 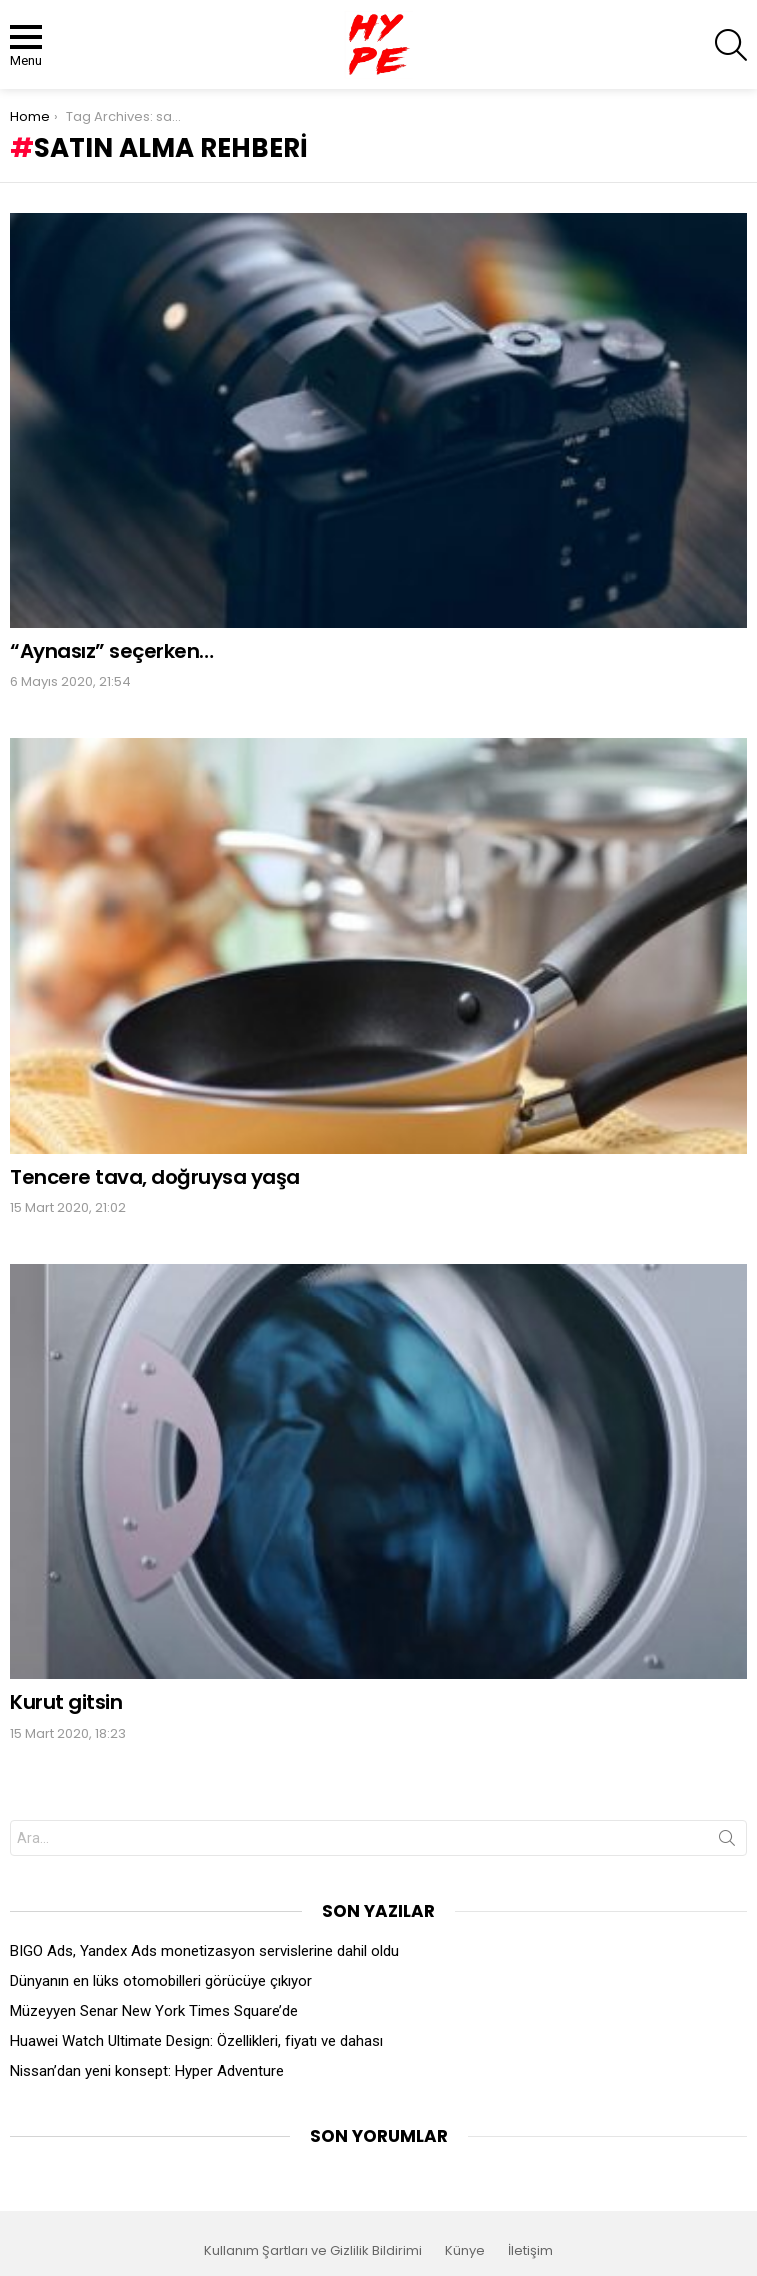 What do you see at coordinates (196, 2041) in the screenshot?
I see `Huawei Watch Ultimate Design: Özellikleri, fiyatı ve dahası` at bounding box center [196, 2041].